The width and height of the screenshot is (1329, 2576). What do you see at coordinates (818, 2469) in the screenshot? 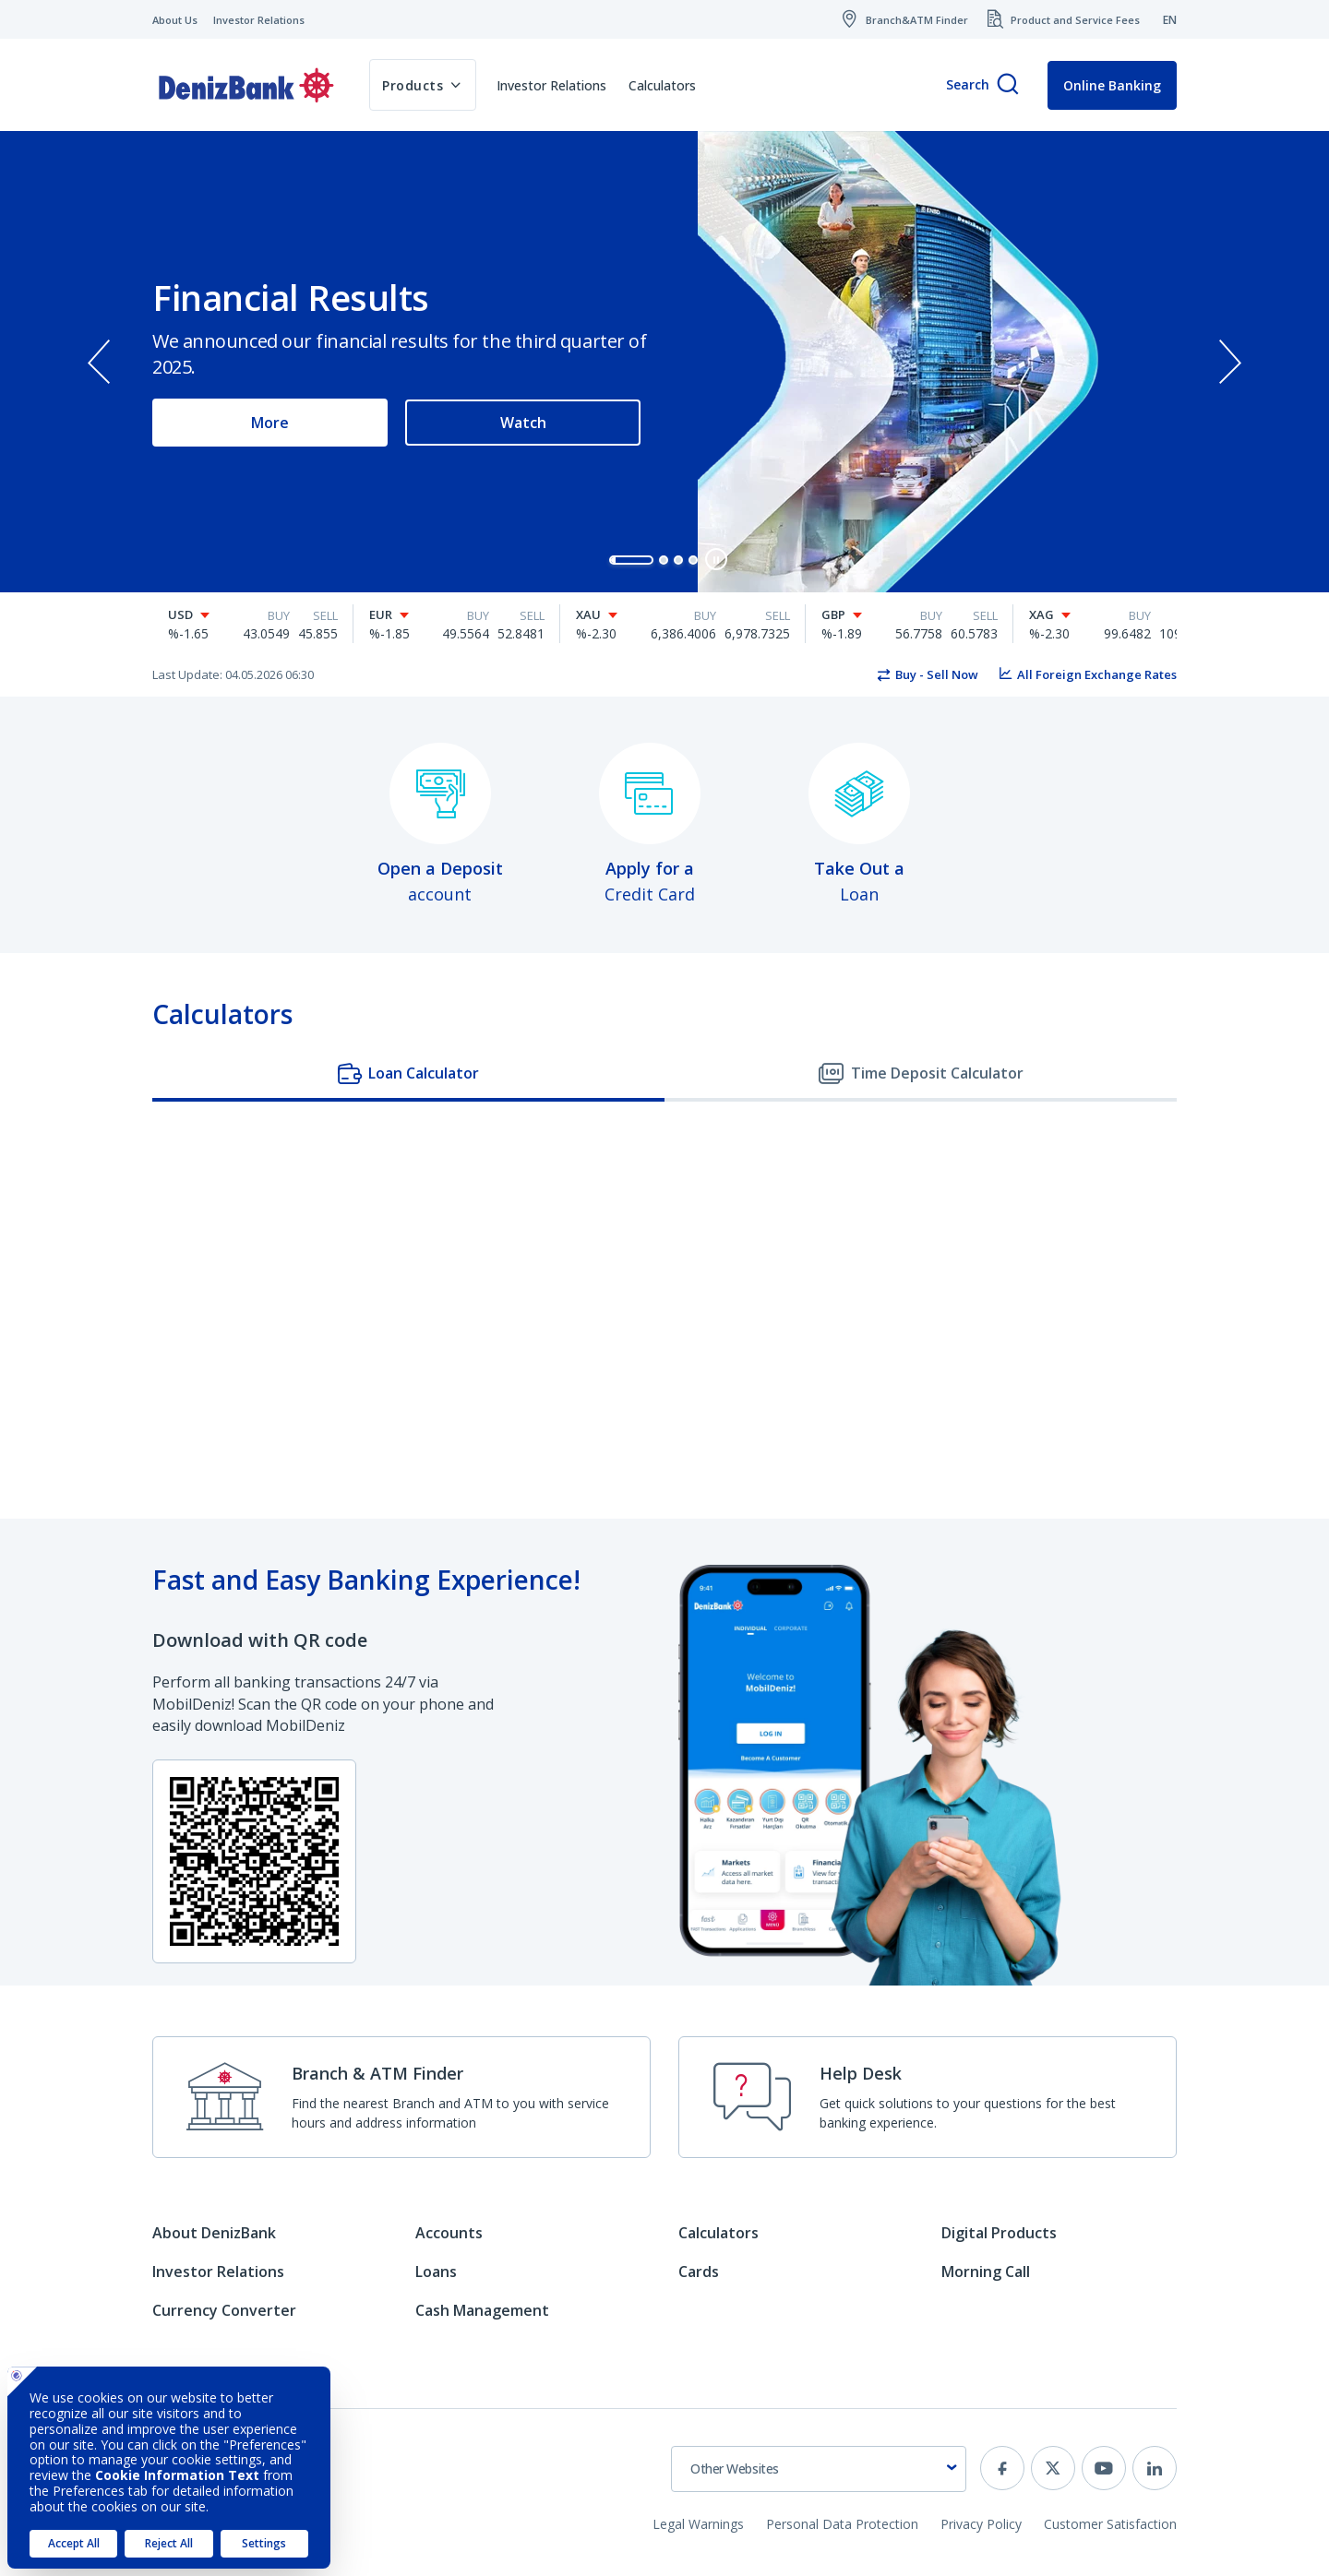
I see `[textbox]` at bounding box center [818, 2469].